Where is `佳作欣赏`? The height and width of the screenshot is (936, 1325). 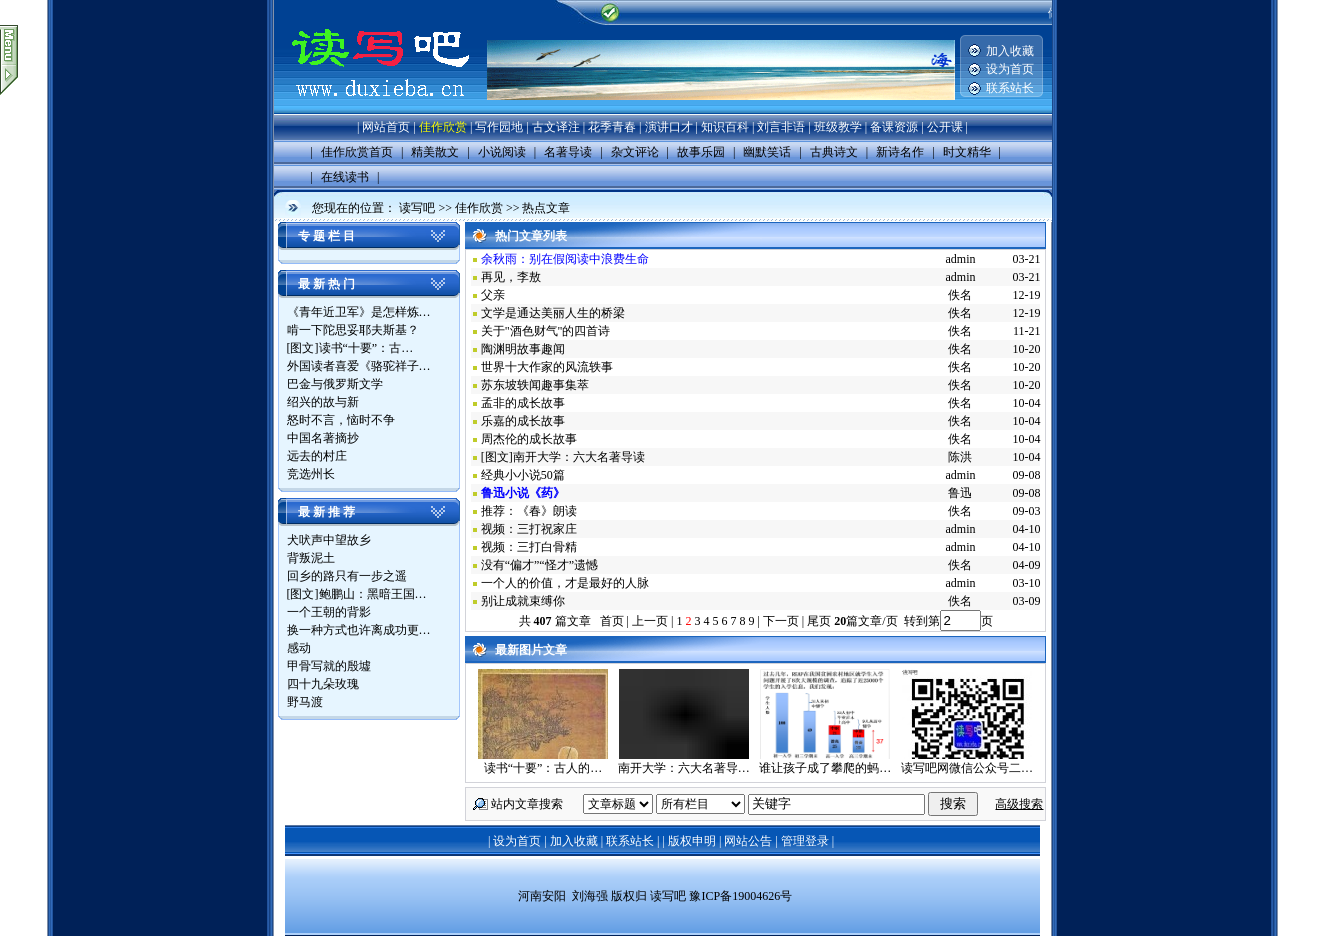 佳作欣赏 is located at coordinates (443, 127).